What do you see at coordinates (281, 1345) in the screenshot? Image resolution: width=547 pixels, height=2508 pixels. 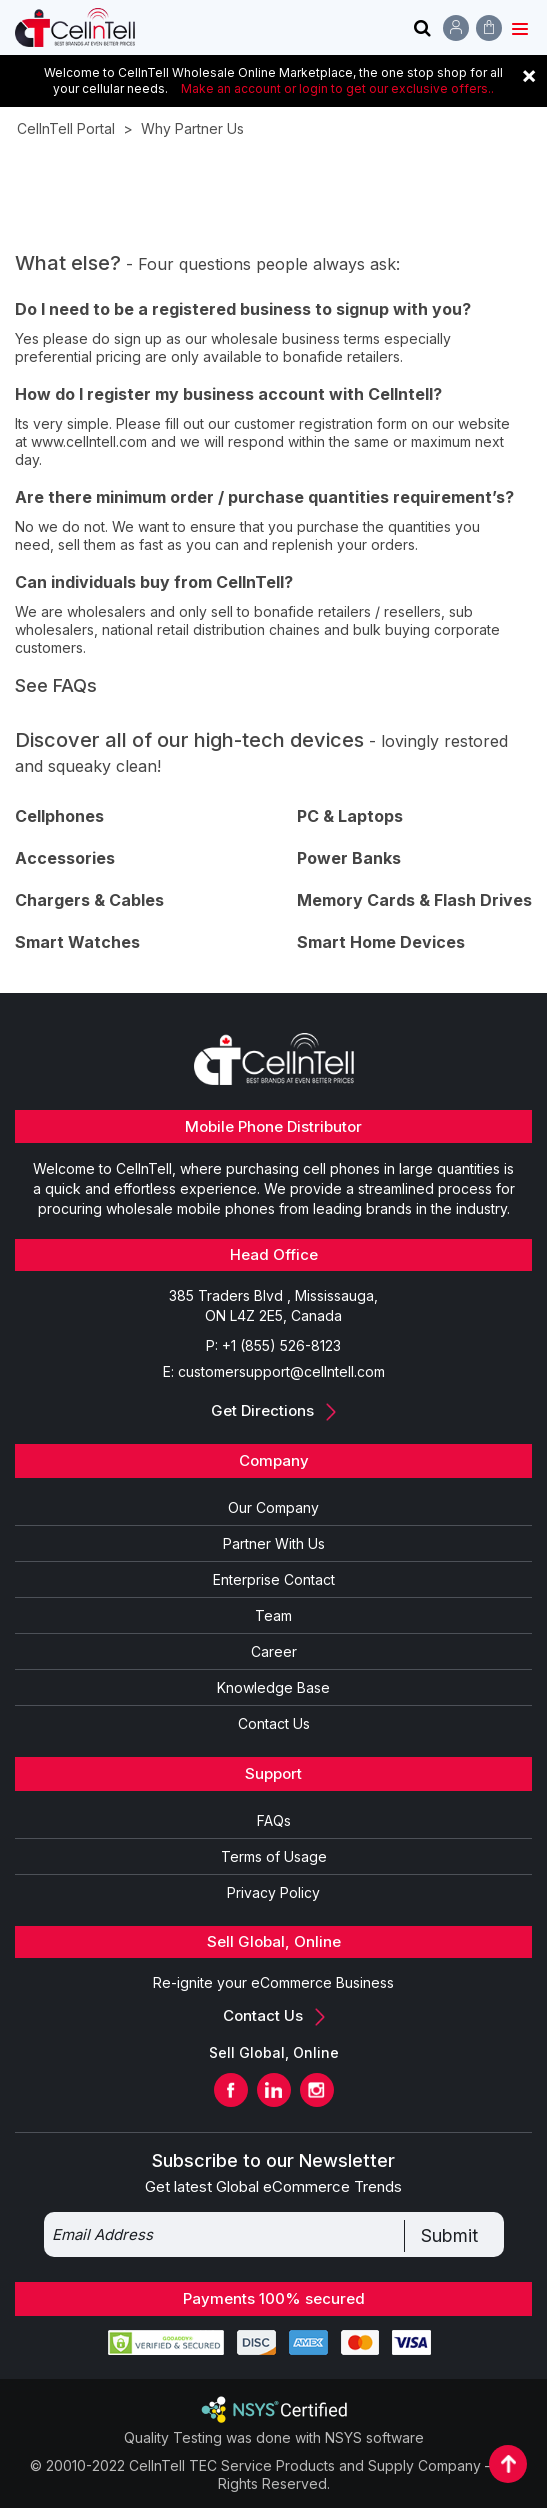 I see `+1 (855) 526-8123` at bounding box center [281, 1345].